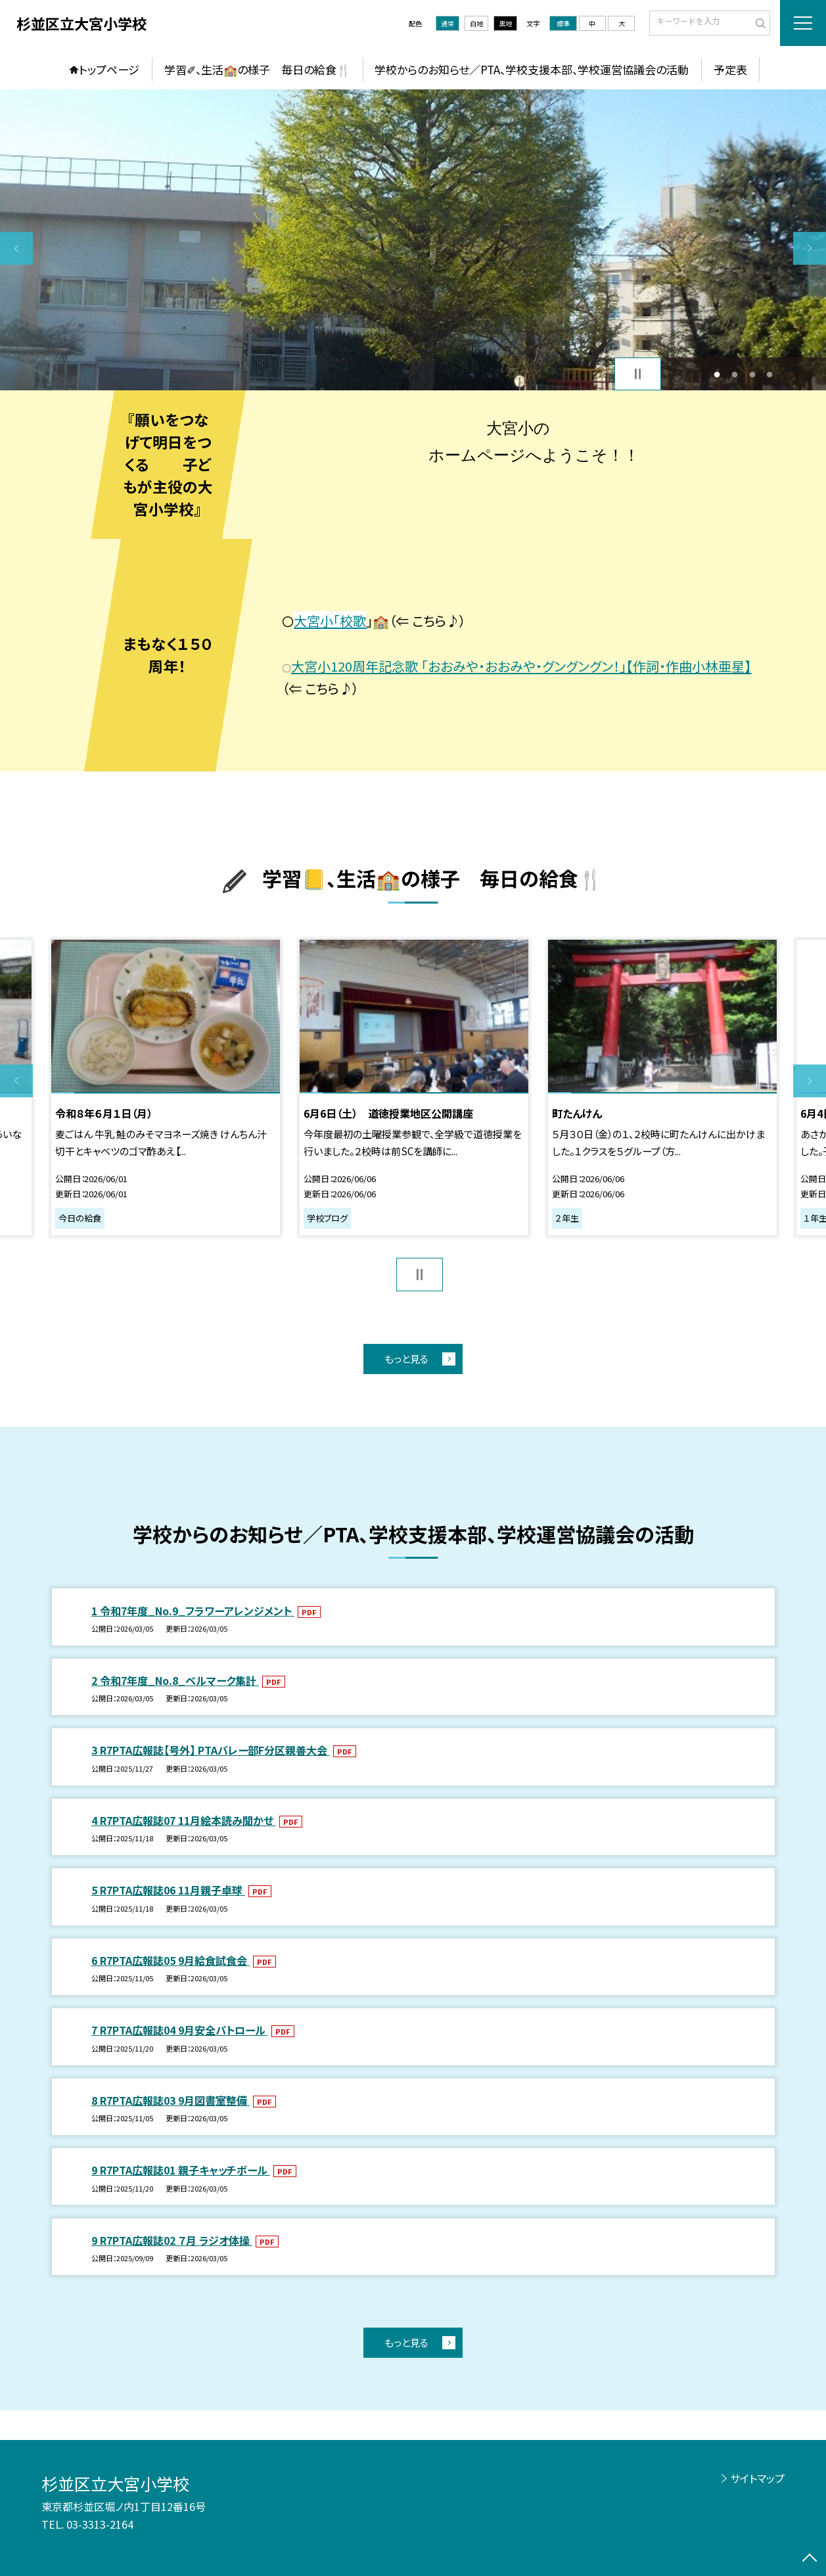 This screenshot has width=826, height=2576. What do you see at coordinates (476, 23) in the screenshot?
I see `白地` at bounding box center [476, 23].